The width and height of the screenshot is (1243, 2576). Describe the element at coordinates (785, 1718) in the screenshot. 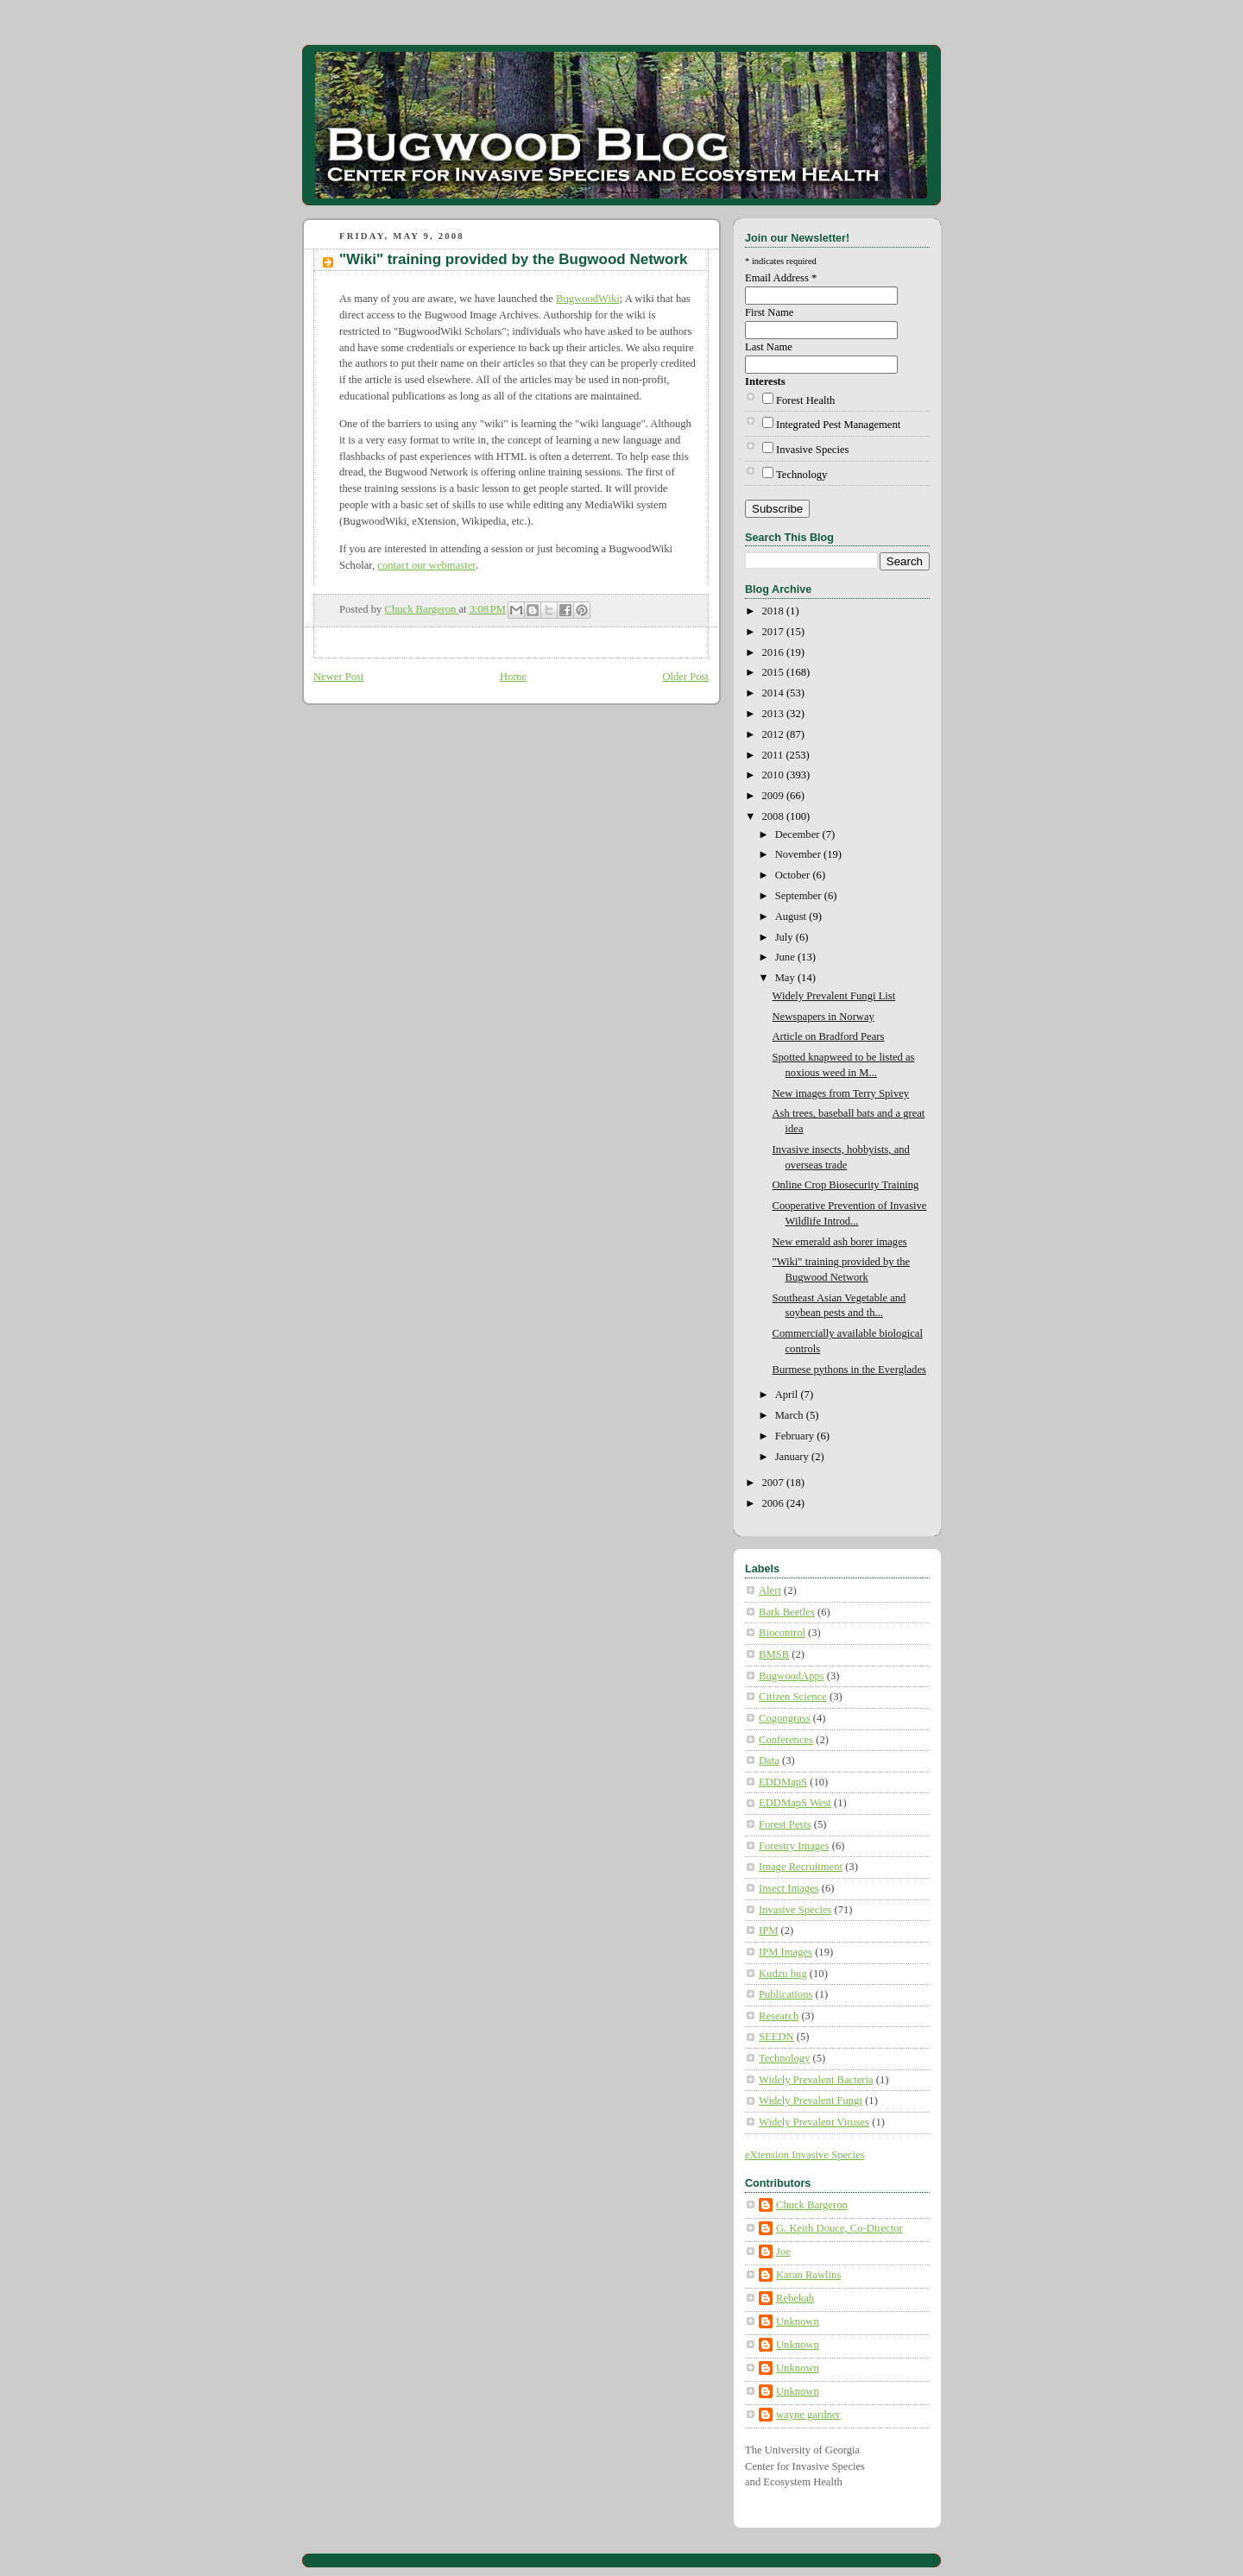

I see `Cogongrass` at that location.